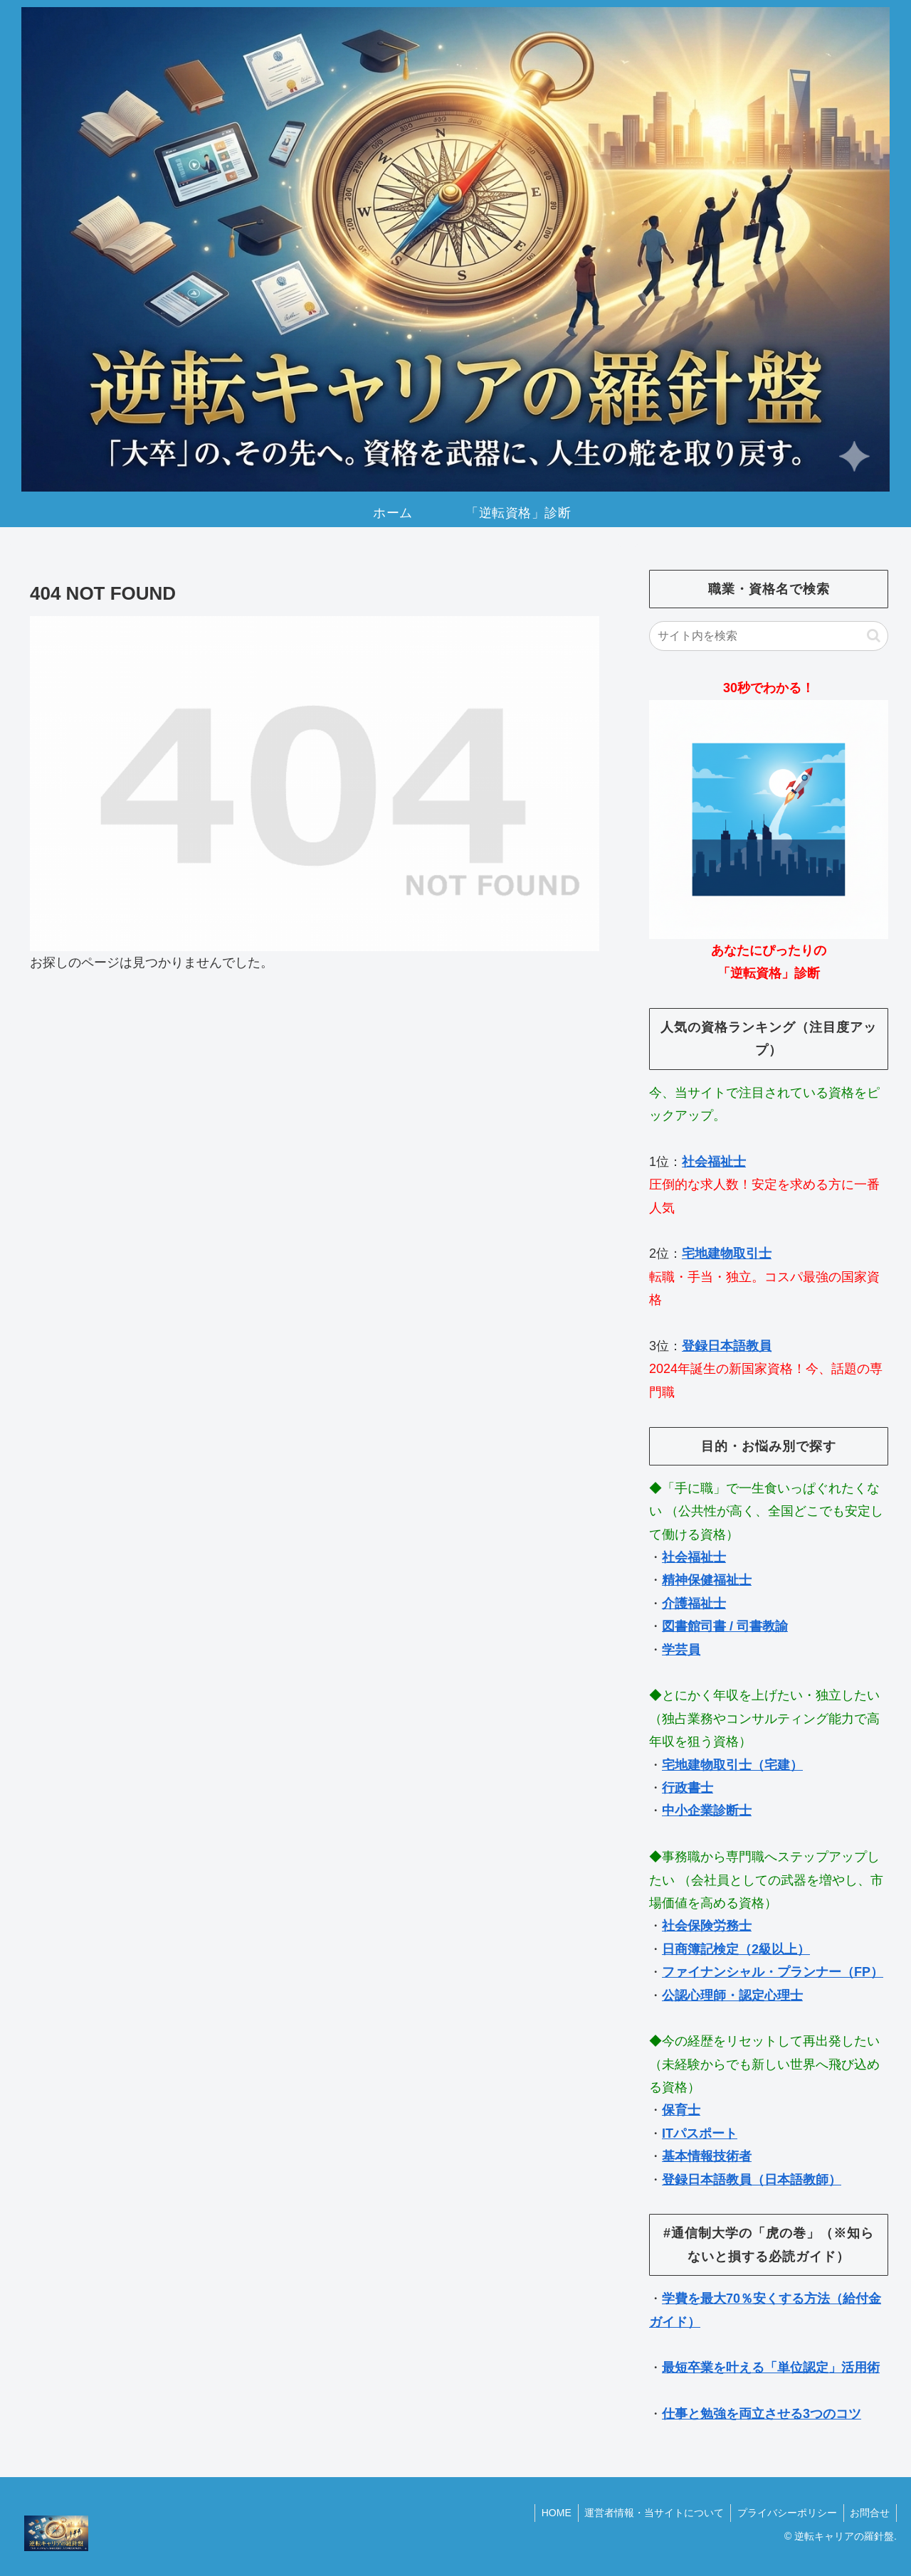 The width and height of the screenshot is (911, 2576). I want to click on 宅地建物取引士, so click(727, 1253).